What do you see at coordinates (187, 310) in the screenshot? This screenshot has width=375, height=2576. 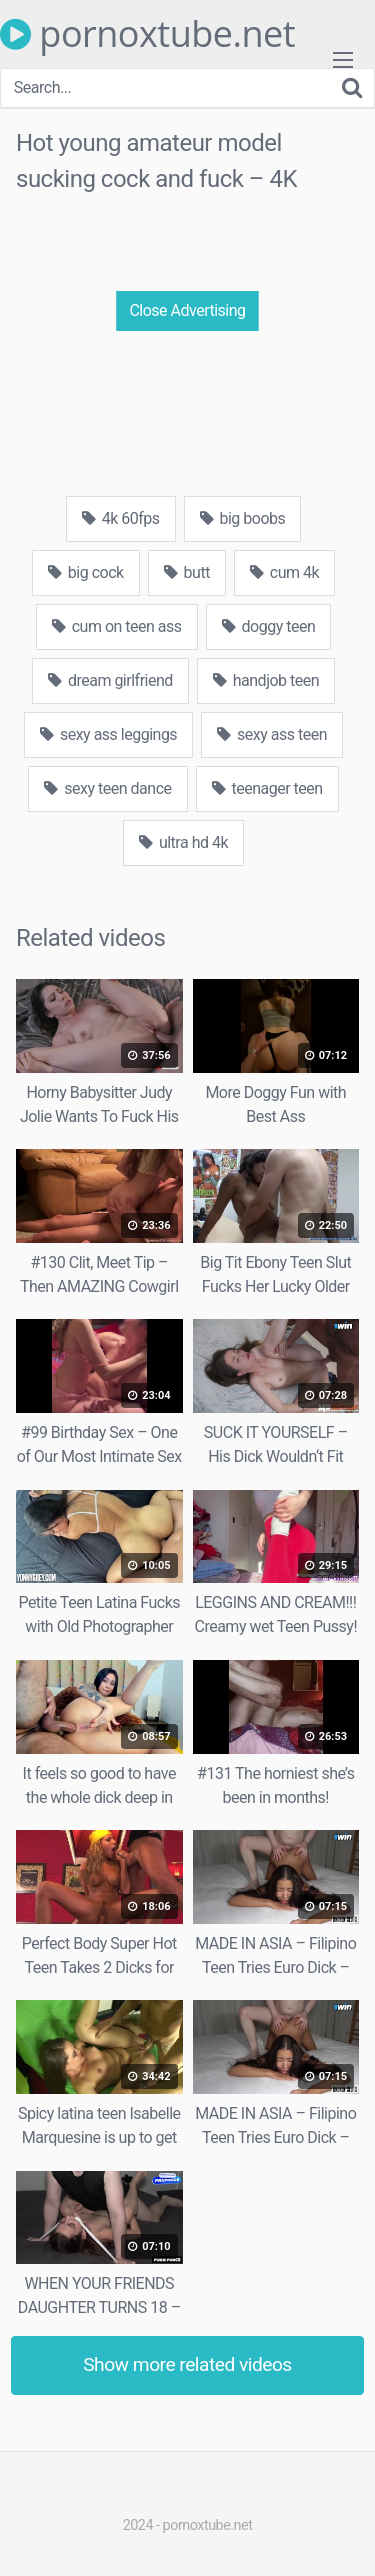 I see `Close Advertising` at bounding box center [187, 310].